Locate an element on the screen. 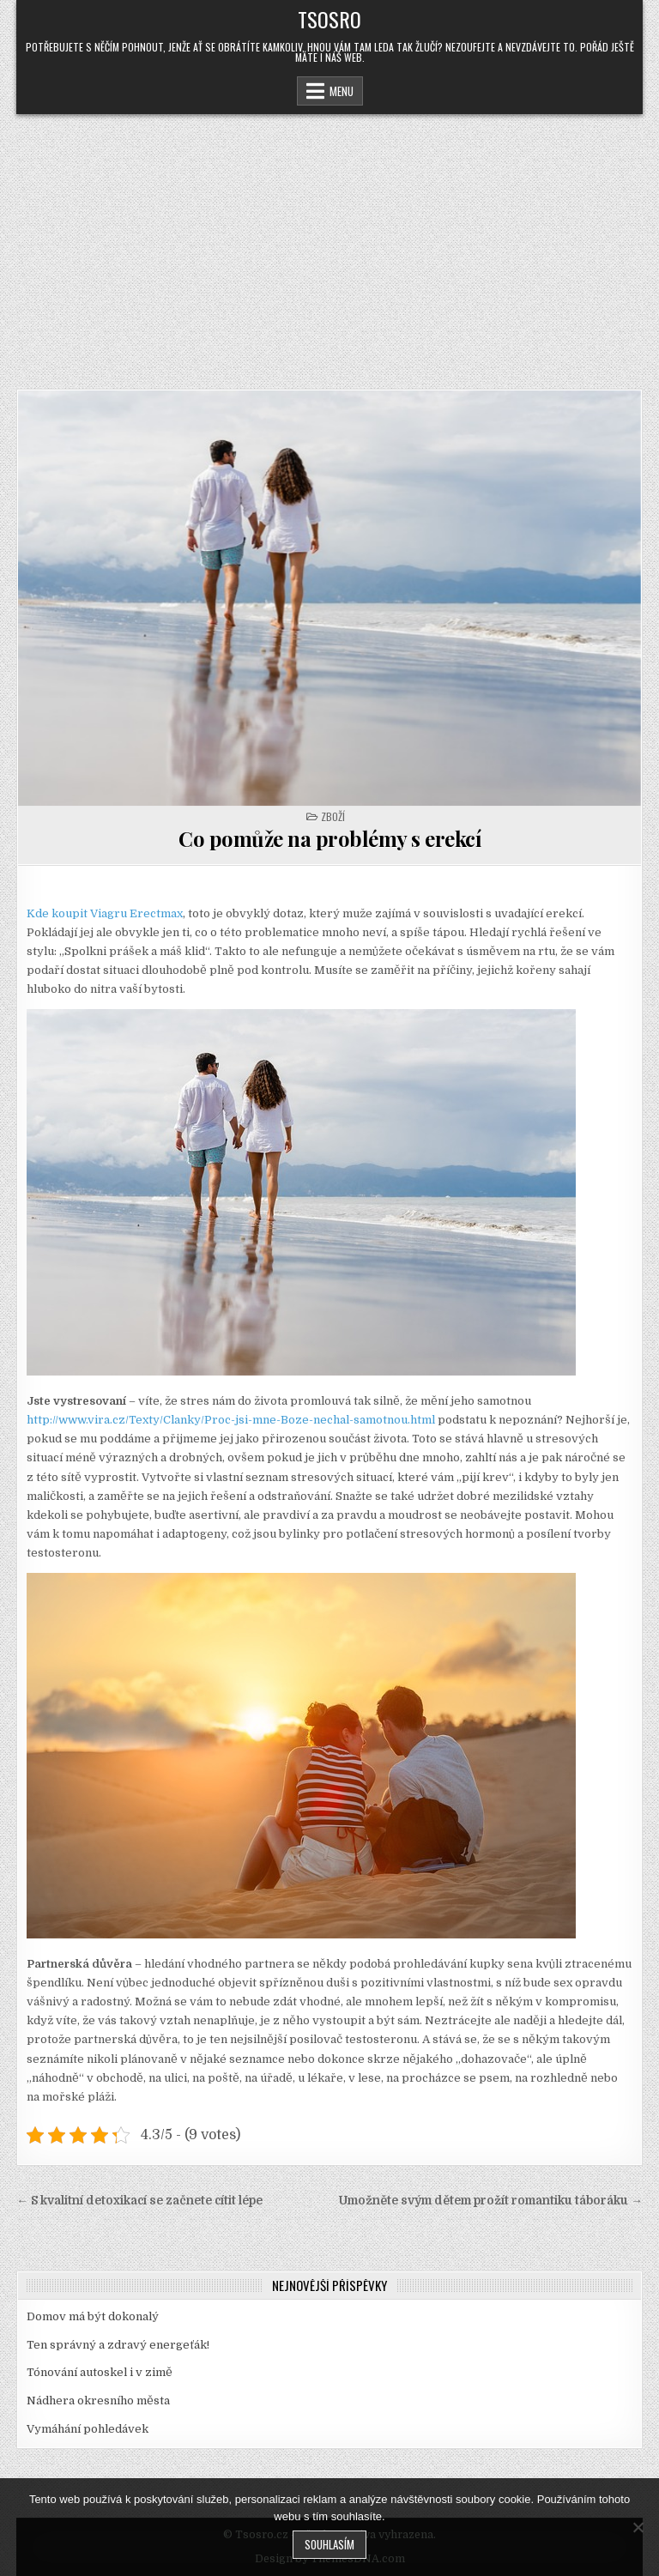 The height and width of the screenshot is (2576, 659). Menu is located at coordinates (342, 91).